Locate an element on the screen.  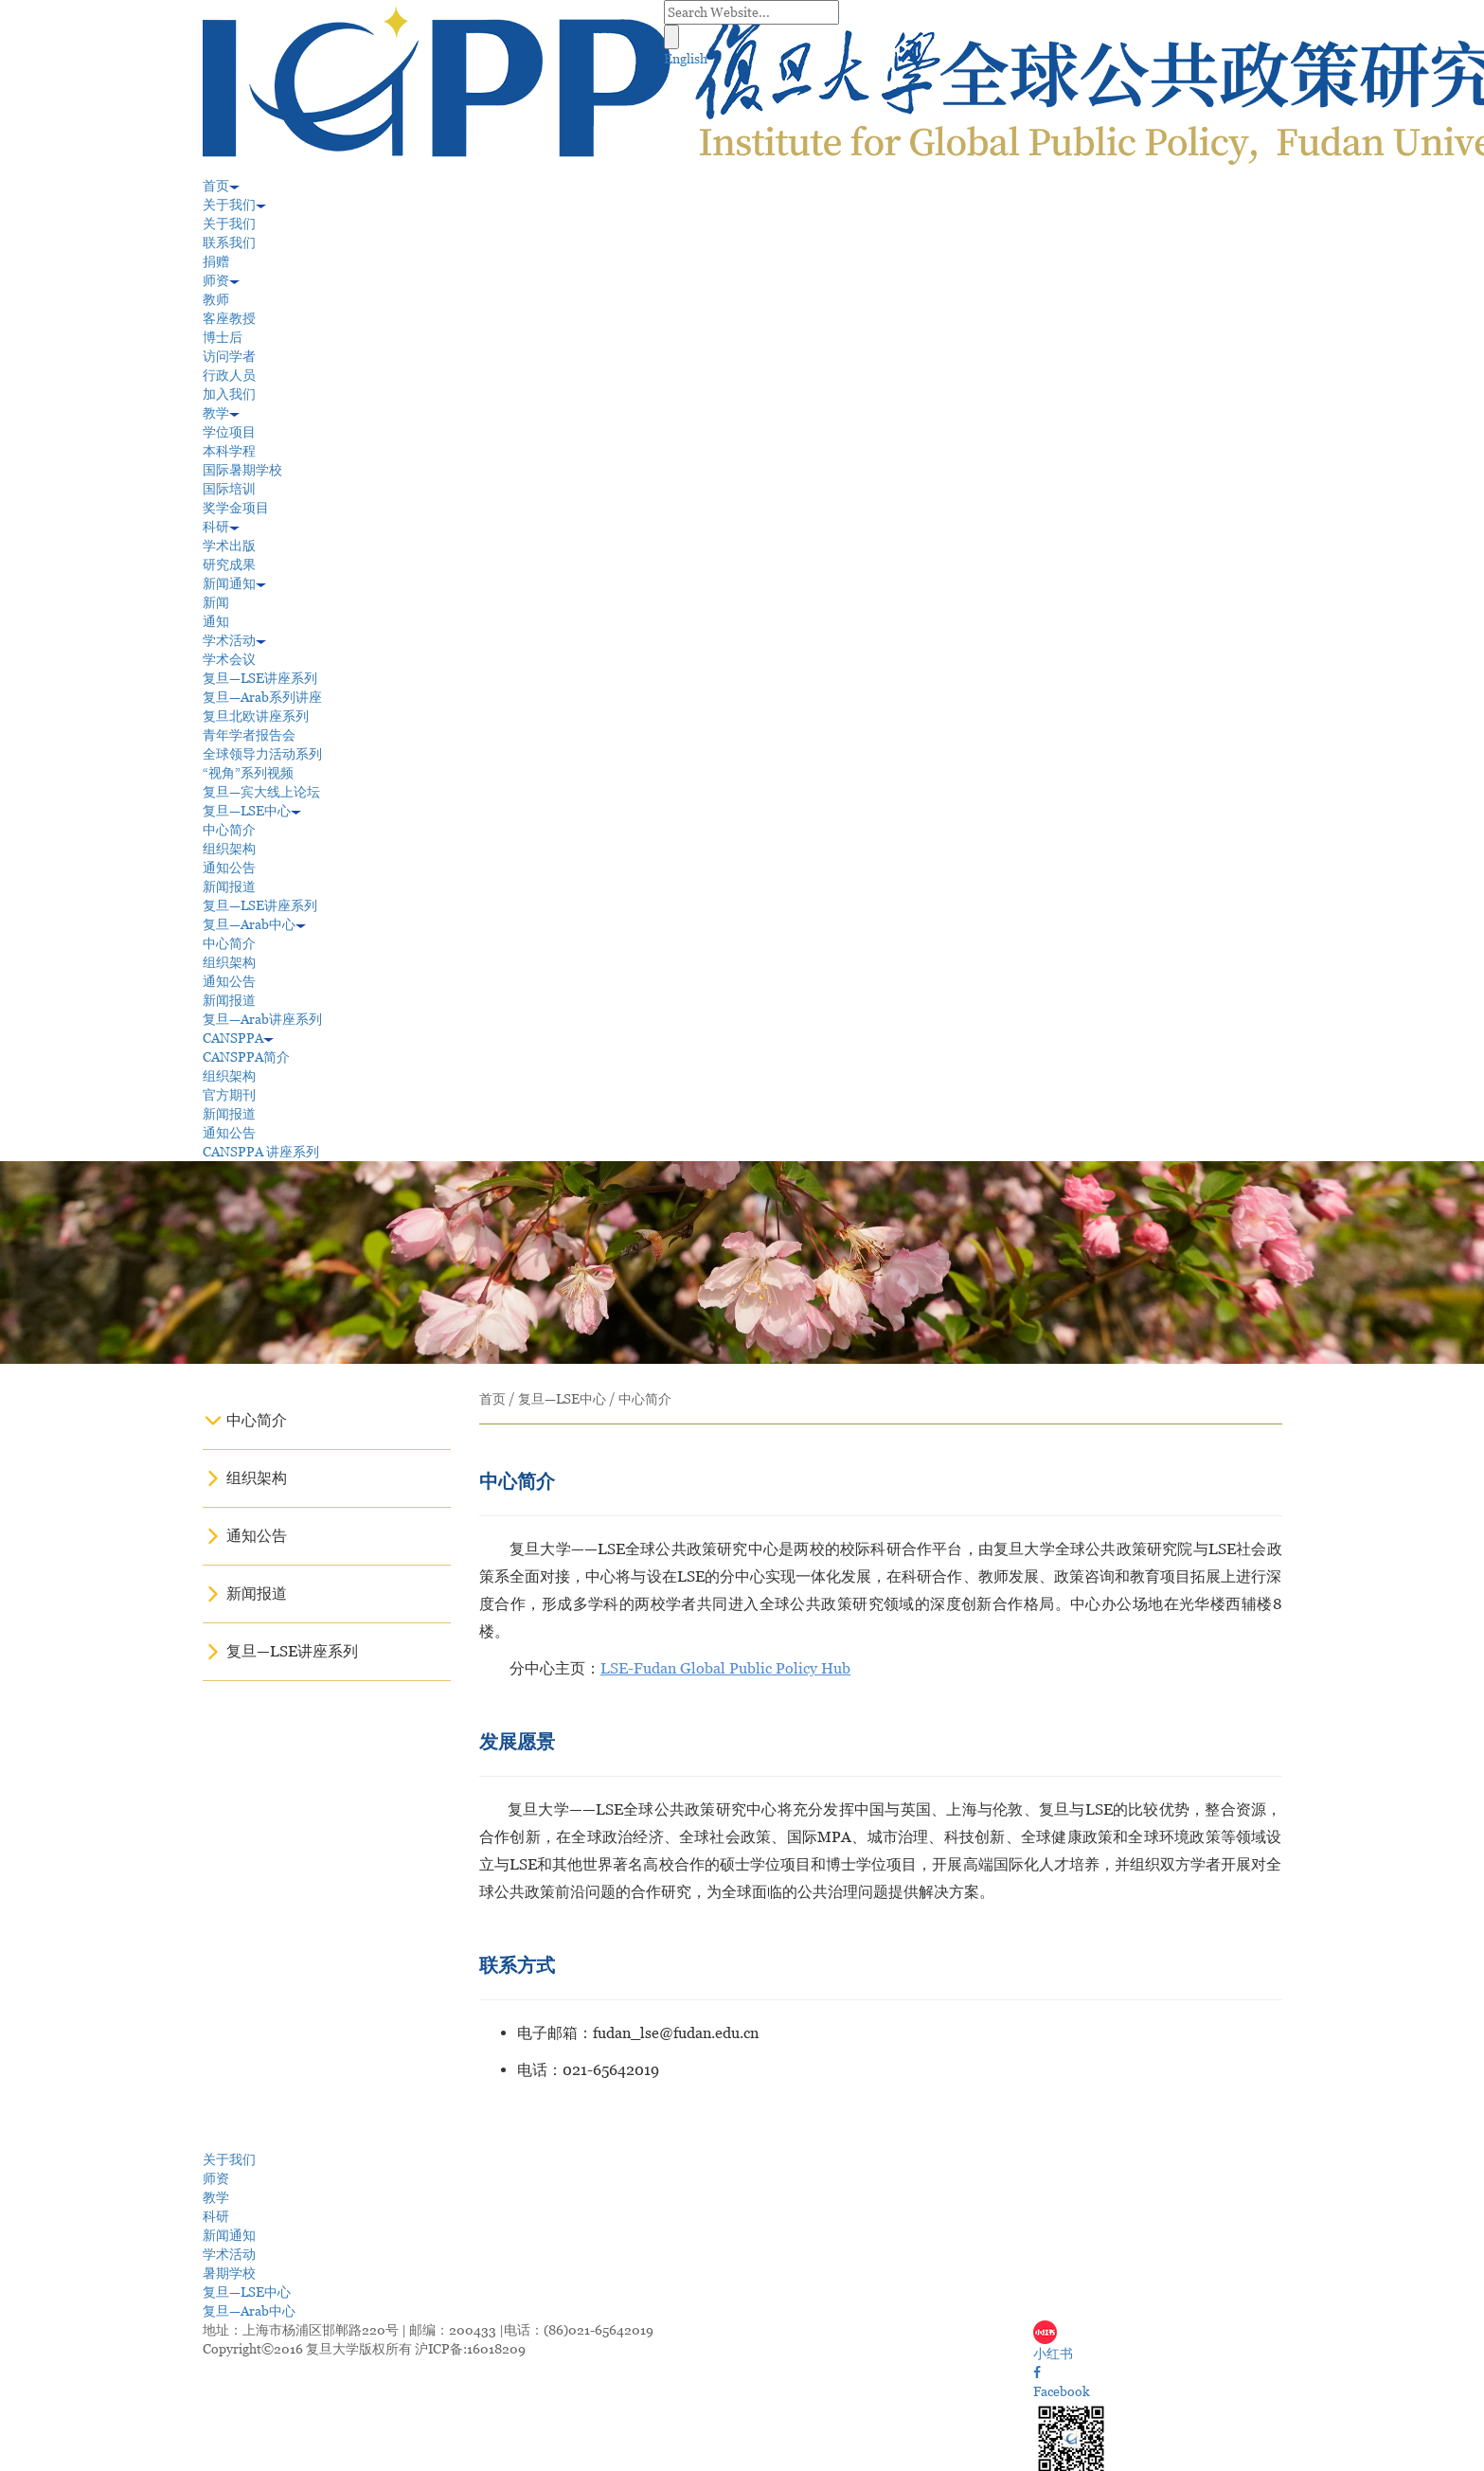
复旦—Arab讲座系列 is located at coordinates (262, 1019).